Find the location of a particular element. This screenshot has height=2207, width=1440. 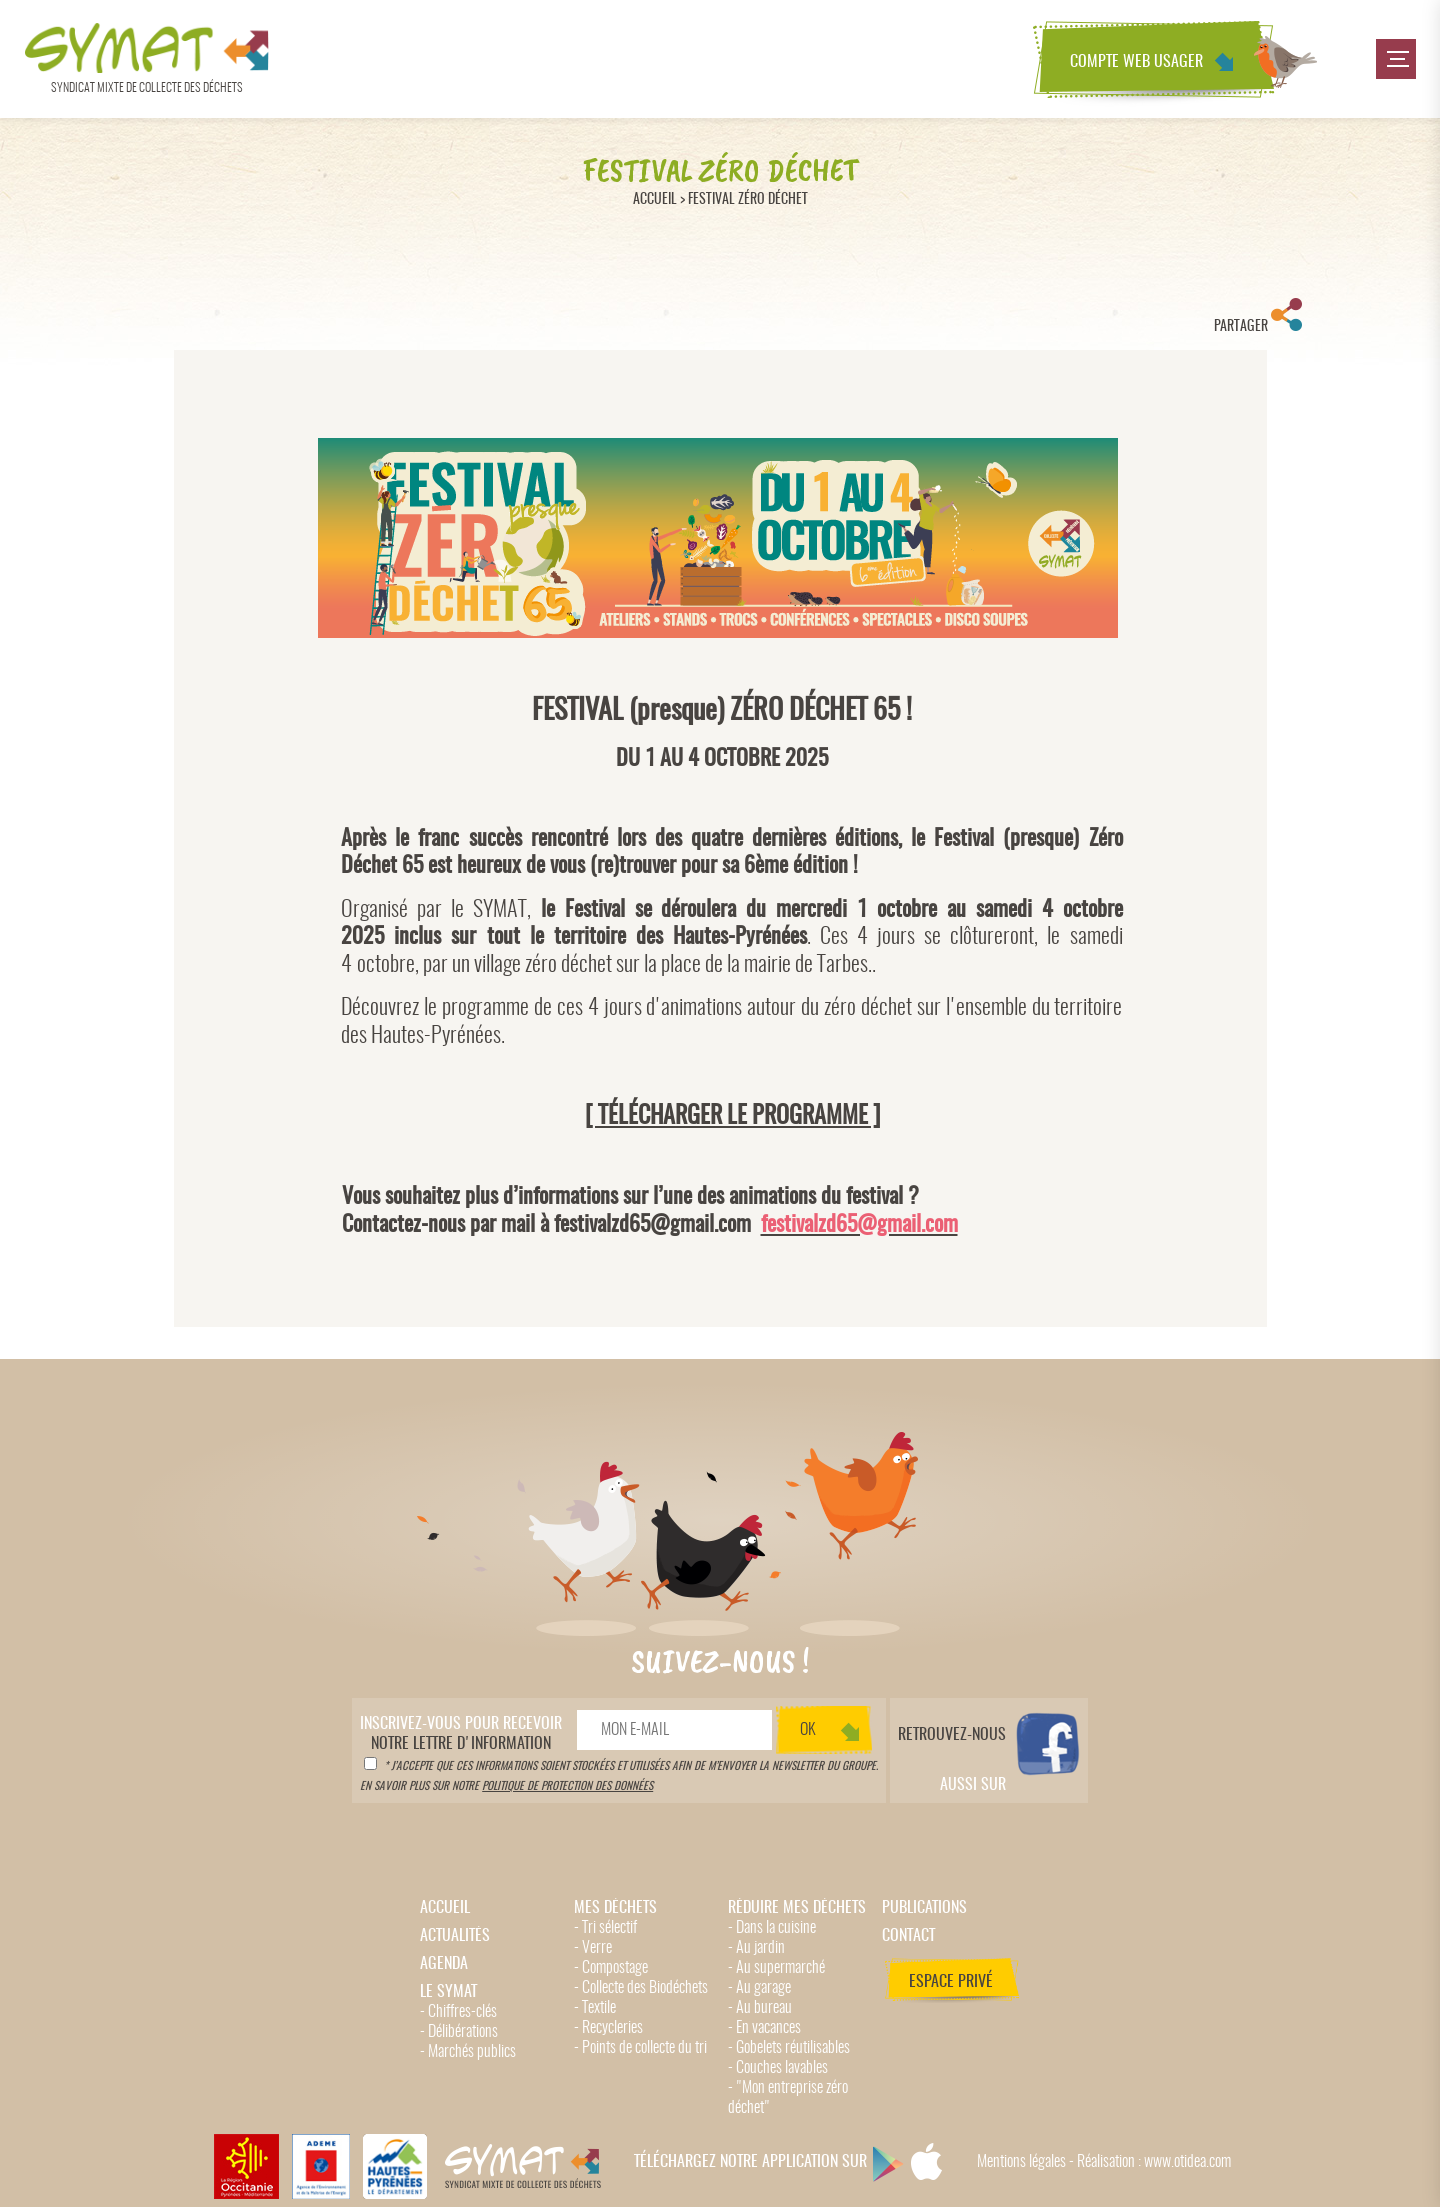

- Délibérations is located at coordinates (459, 2032).